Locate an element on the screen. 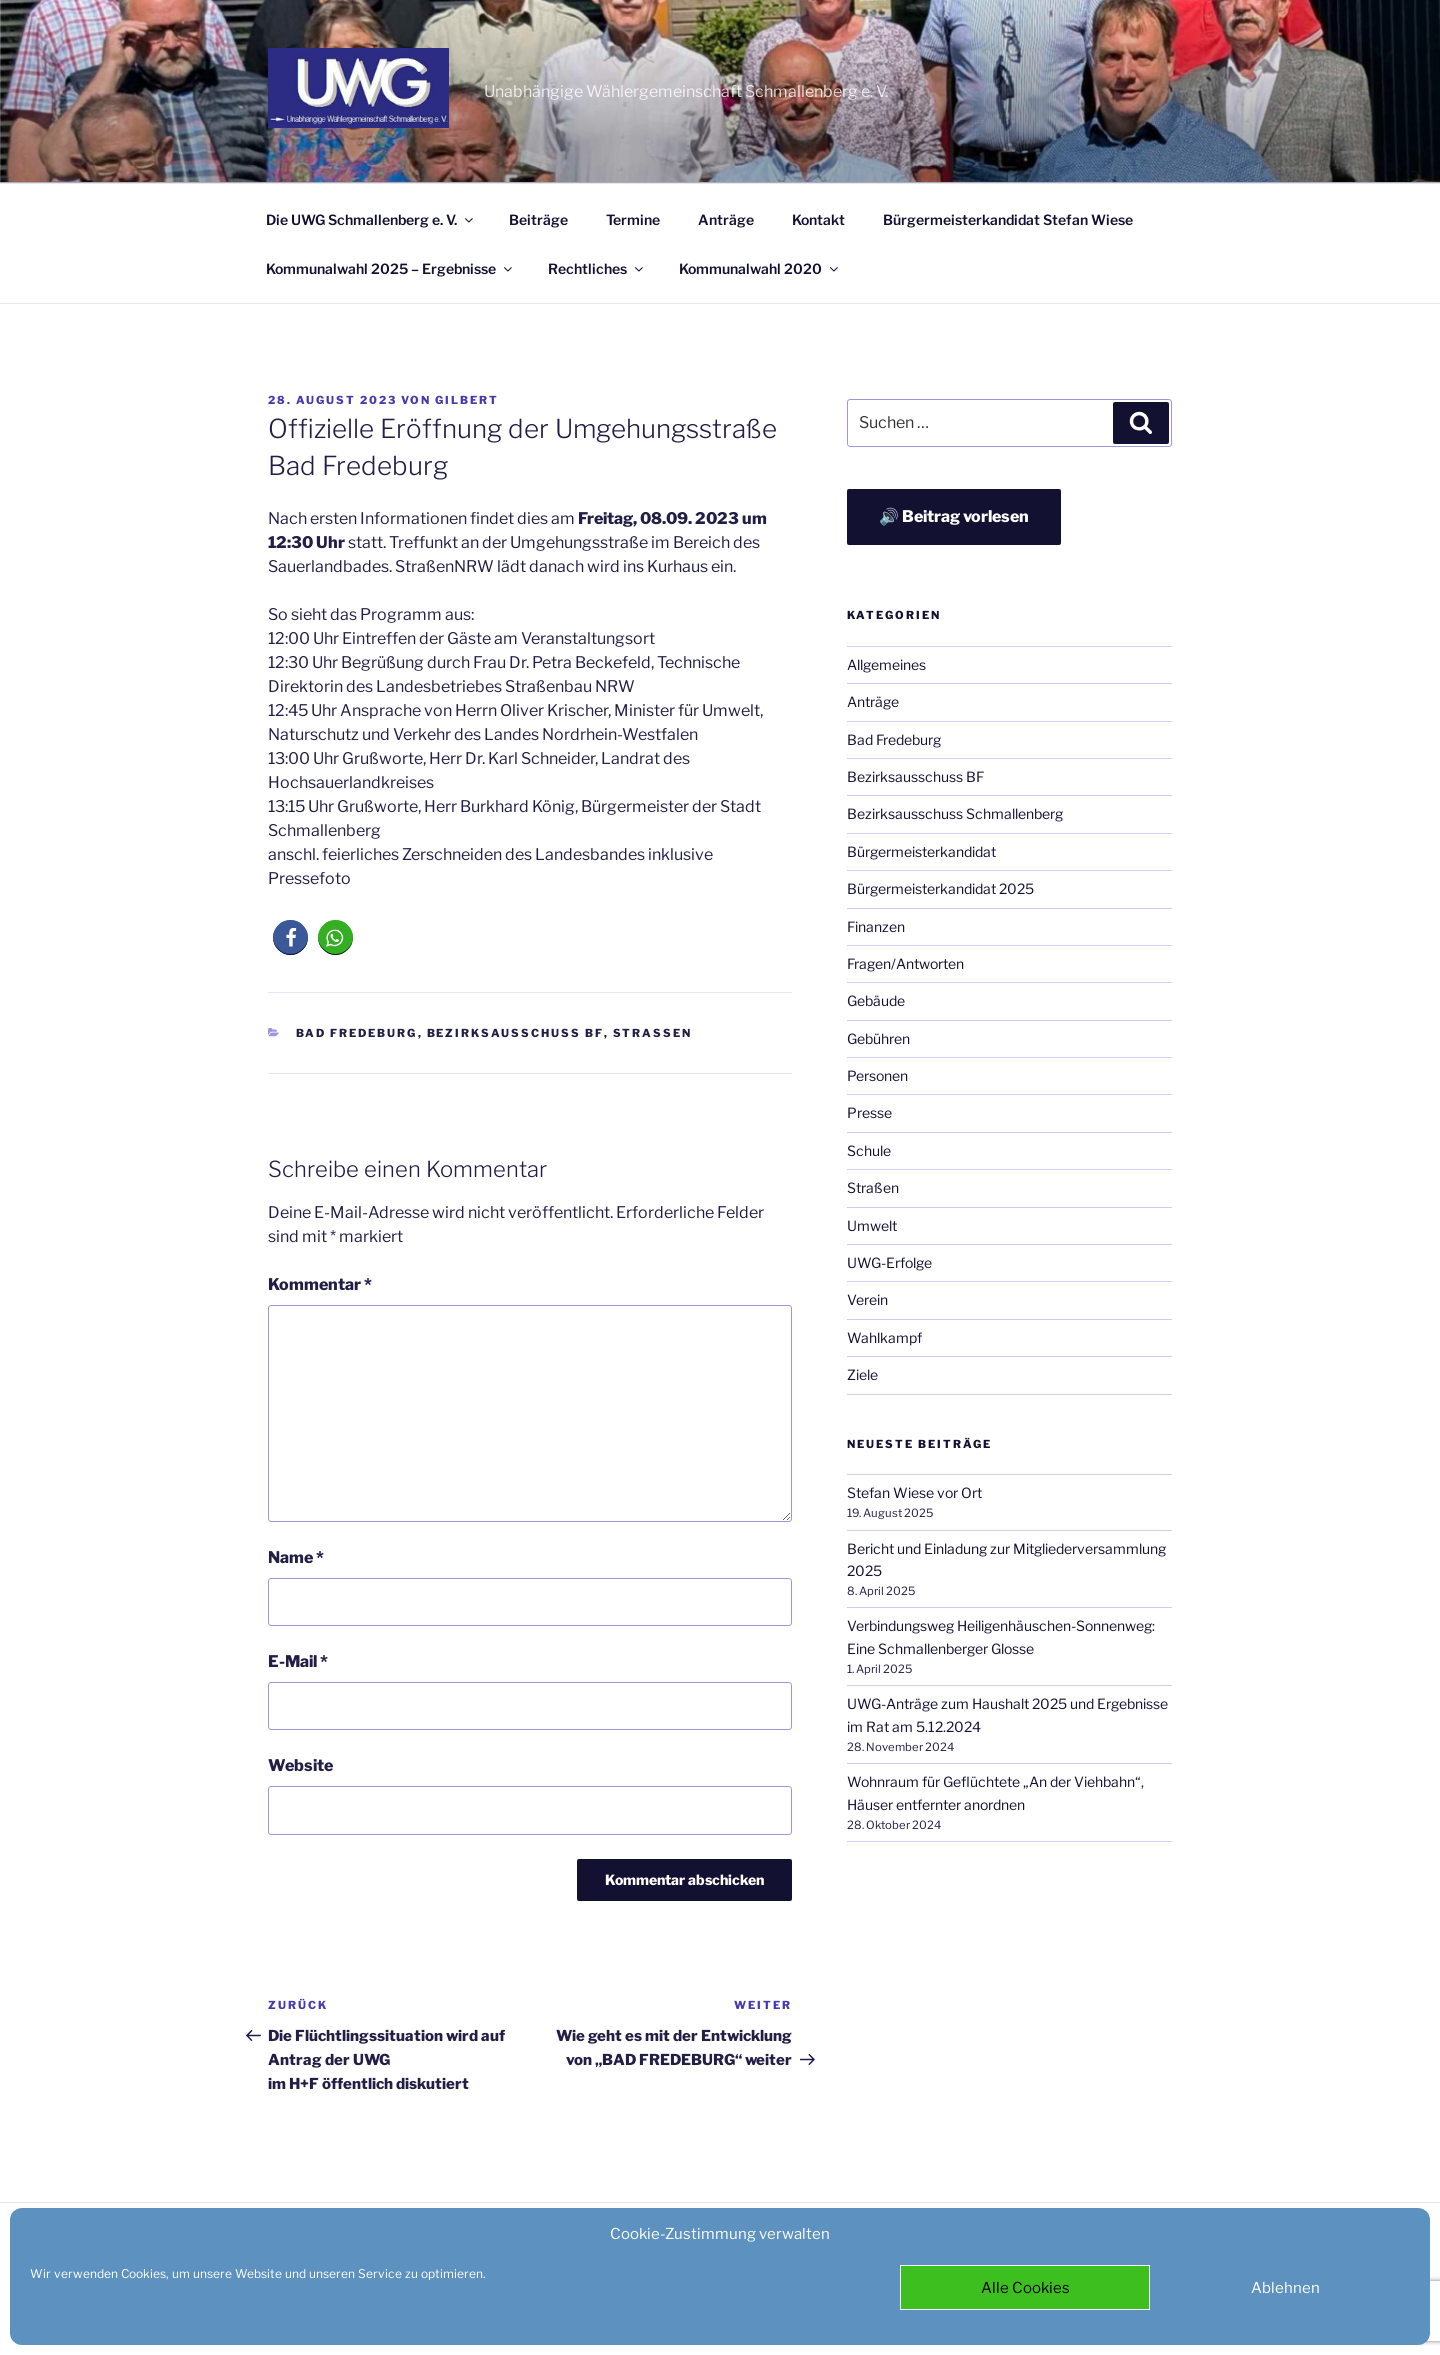 This screenshot has width=1440, height=2355. Wahlkampf is located at coordinates (884, 1337).